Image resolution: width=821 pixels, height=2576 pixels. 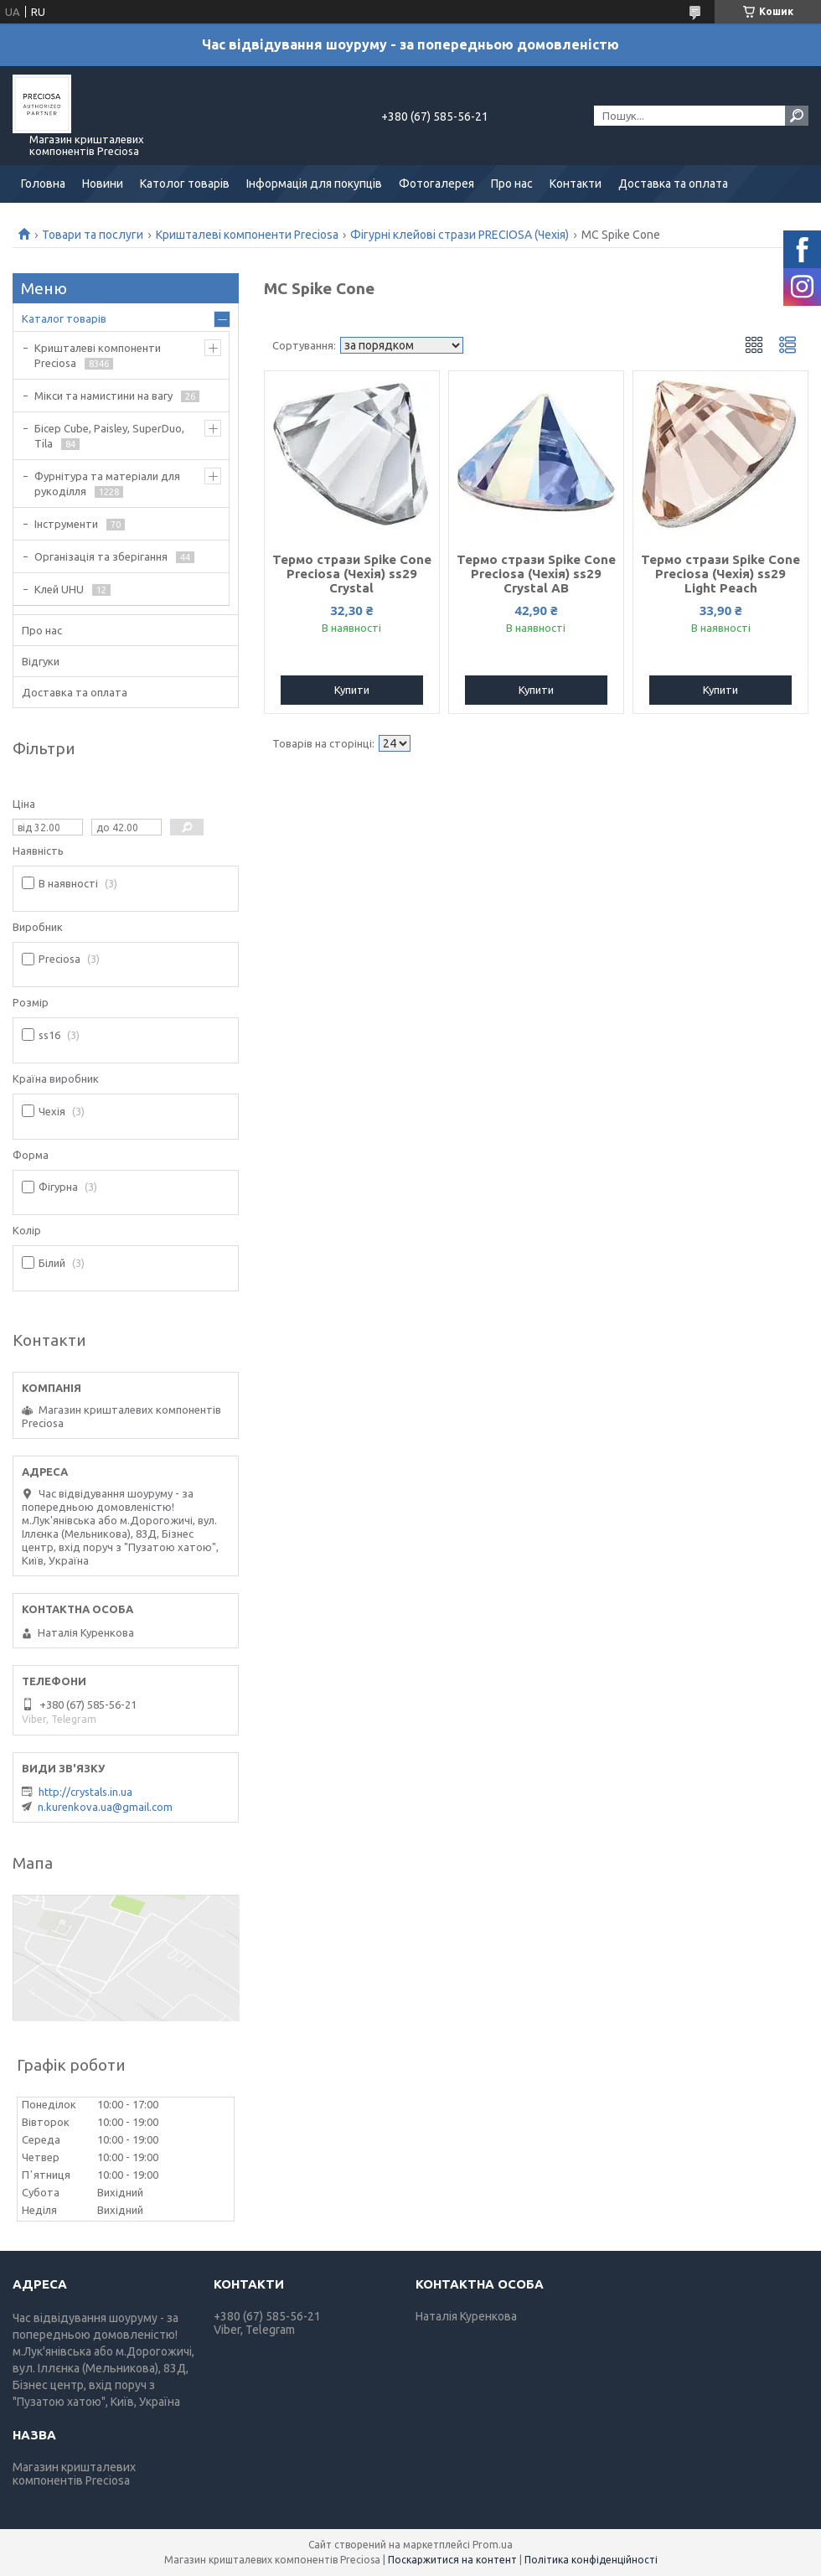 I want to click on Термо стрази Spike Cone Preciosa (Чехія) ss29 Light Peach, so click(x=720, y=573).